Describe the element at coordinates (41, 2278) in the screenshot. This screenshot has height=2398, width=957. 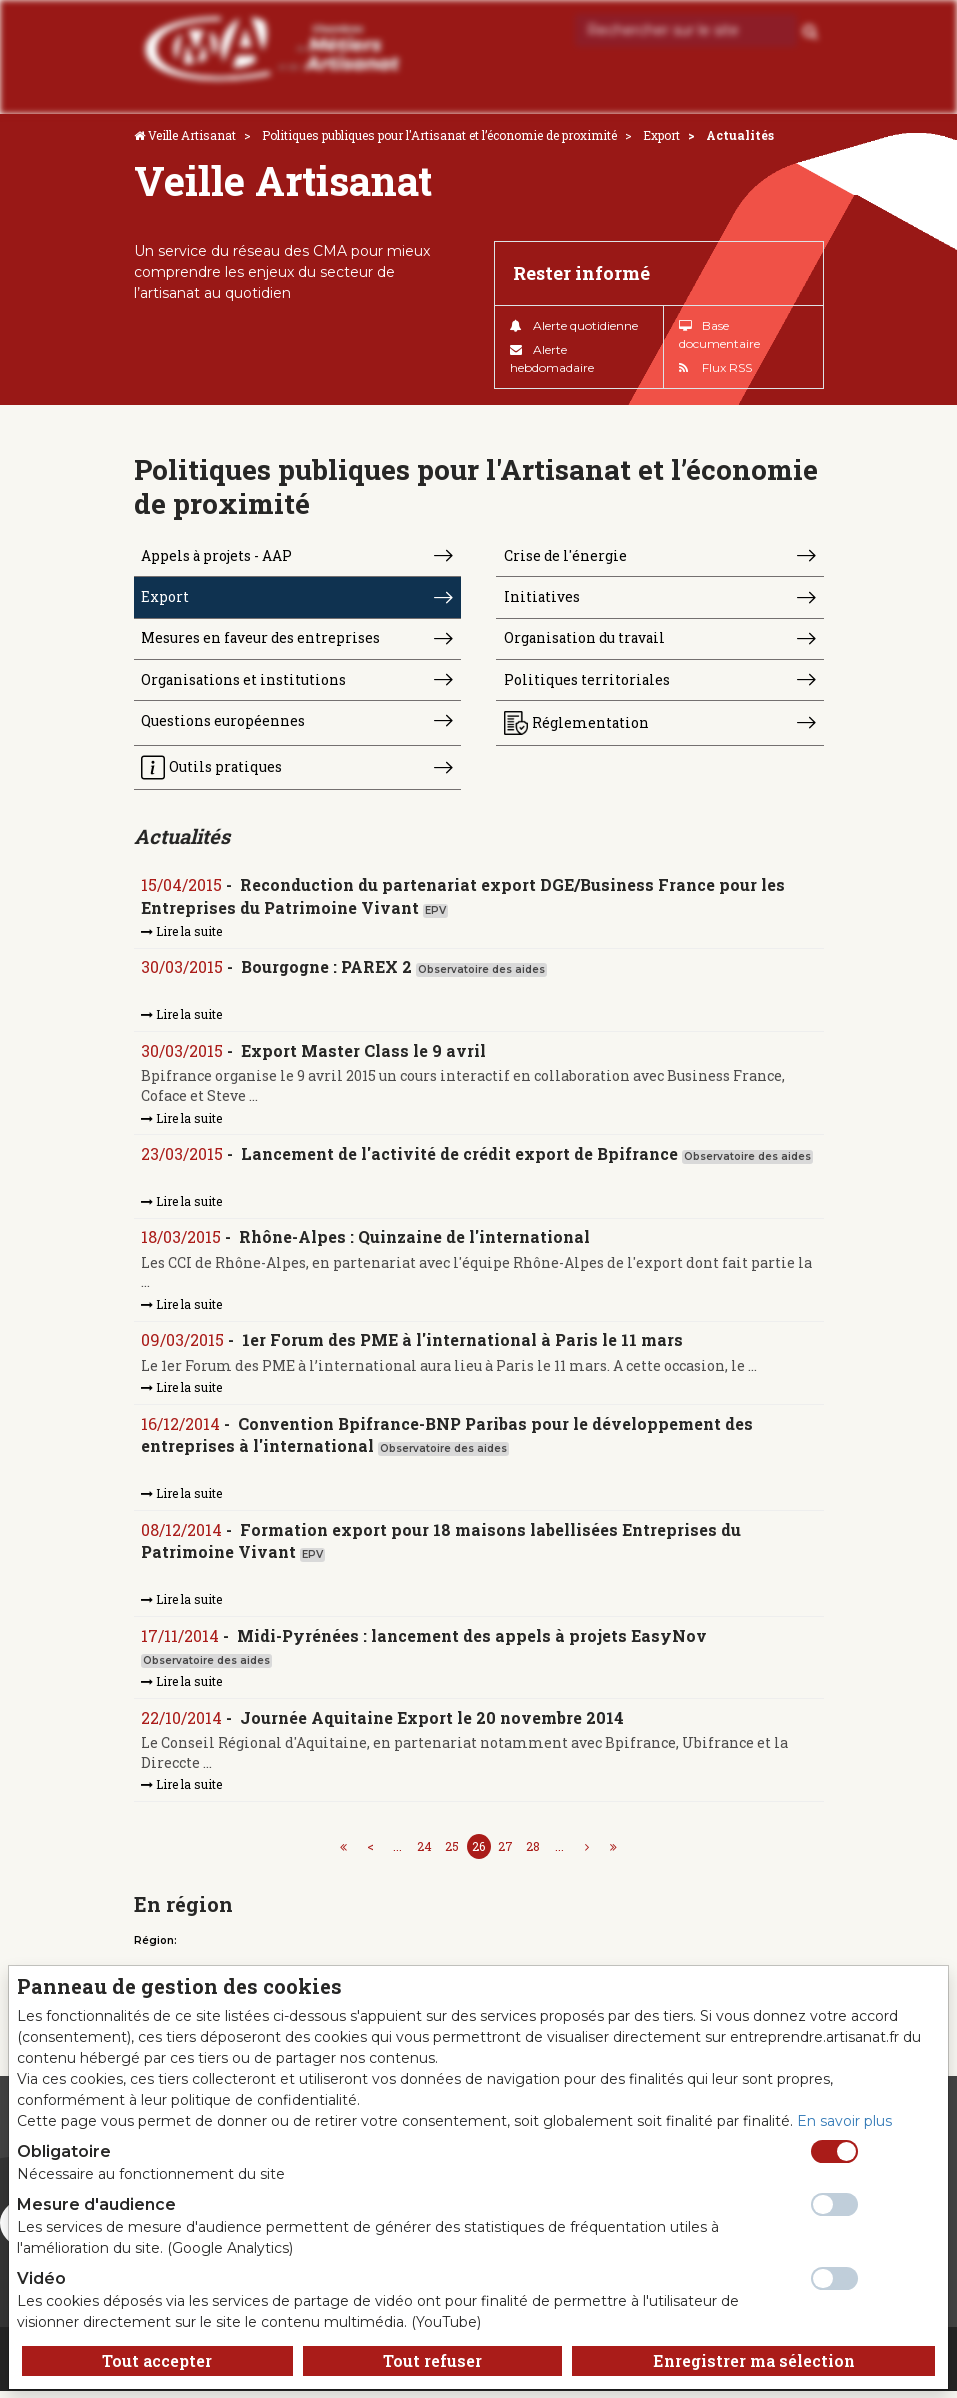
I see `Vidéo` at that location.